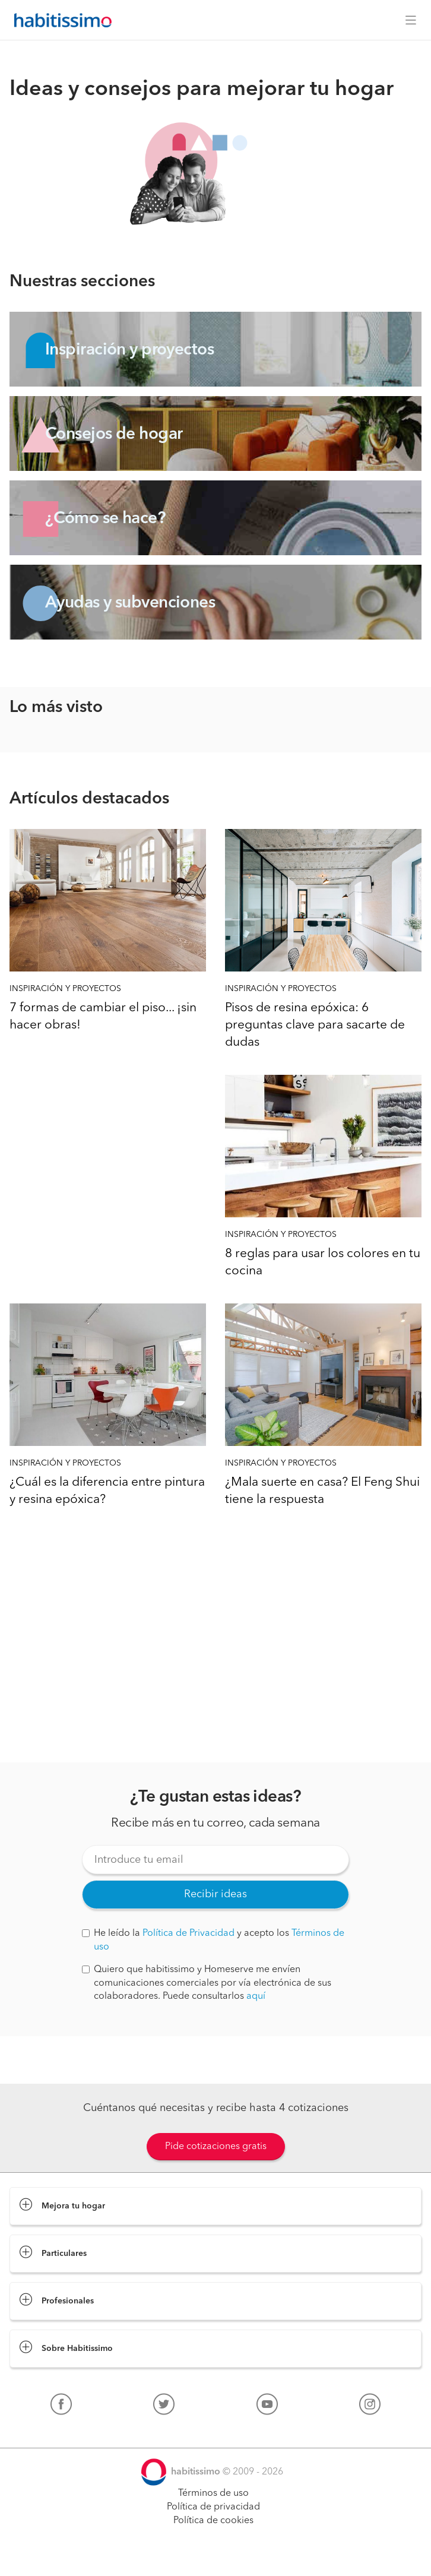 This screenshot has height=2576, width=431. Describe the element at coordinates (213, 2521) in the screenshot. I see `Política de cookies` at that location.